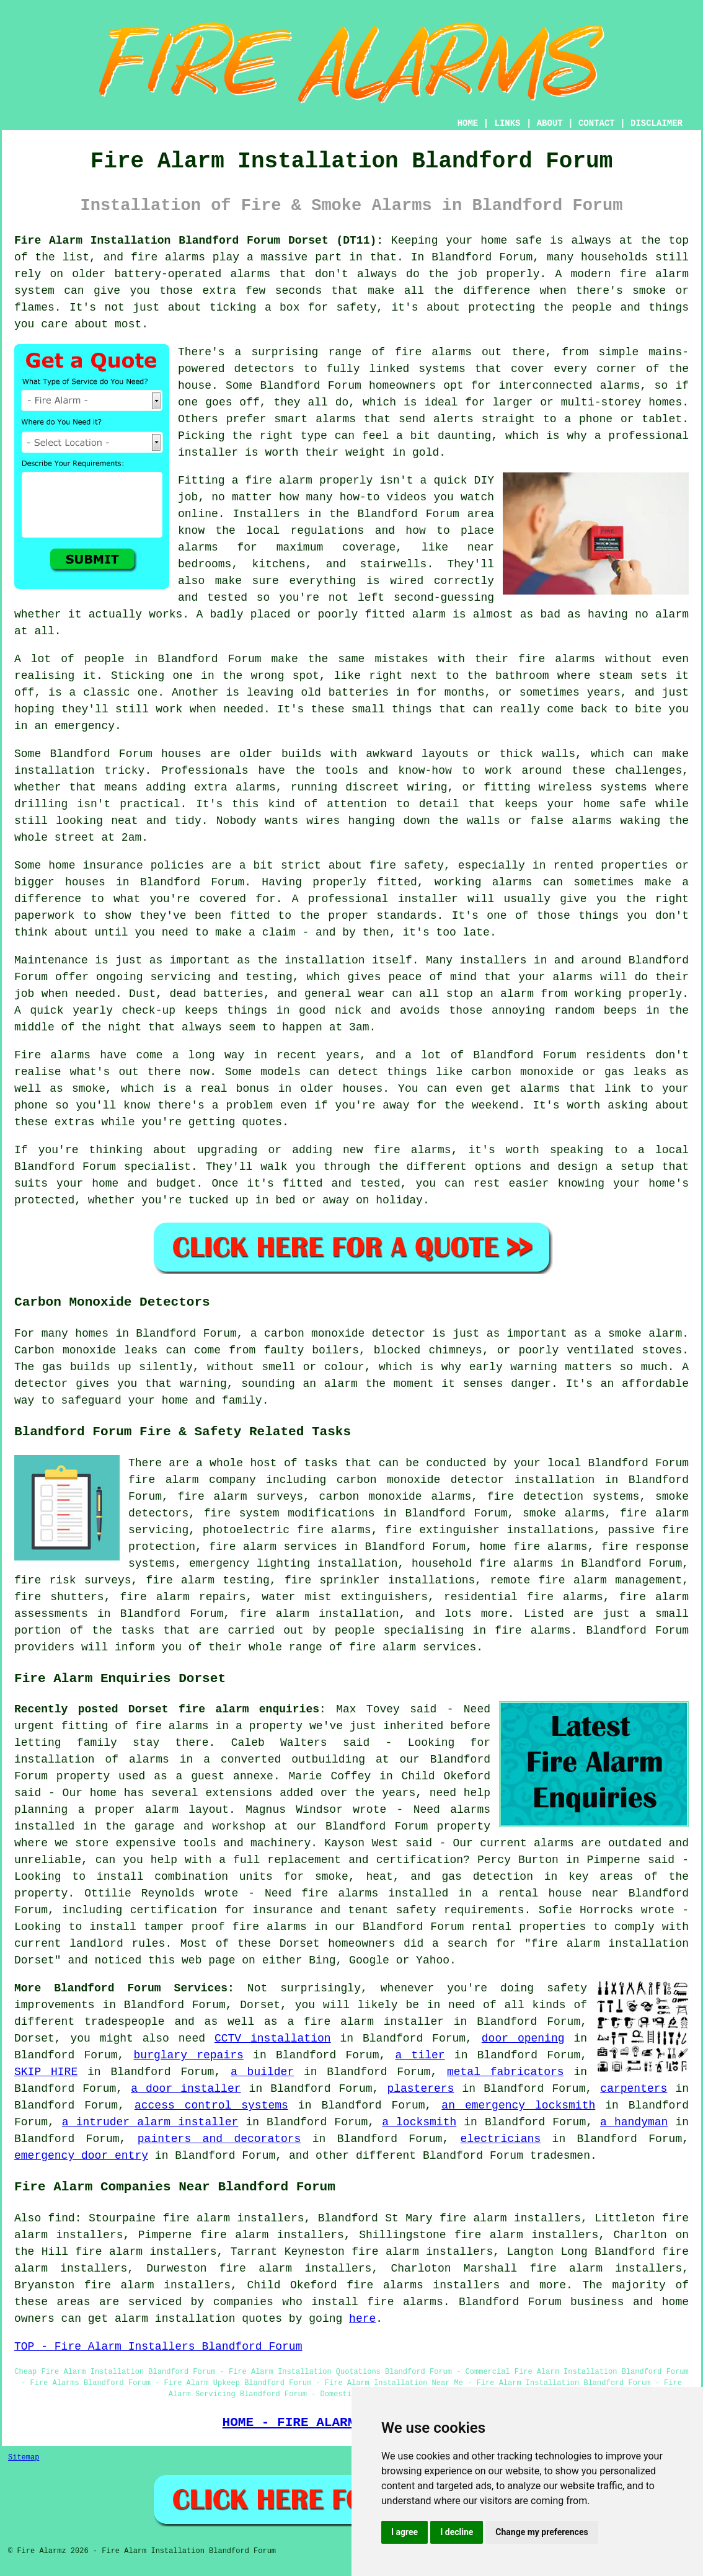 This screenshot has height=2576, width=703. I want to click on a tiler, so click(420, 2055).